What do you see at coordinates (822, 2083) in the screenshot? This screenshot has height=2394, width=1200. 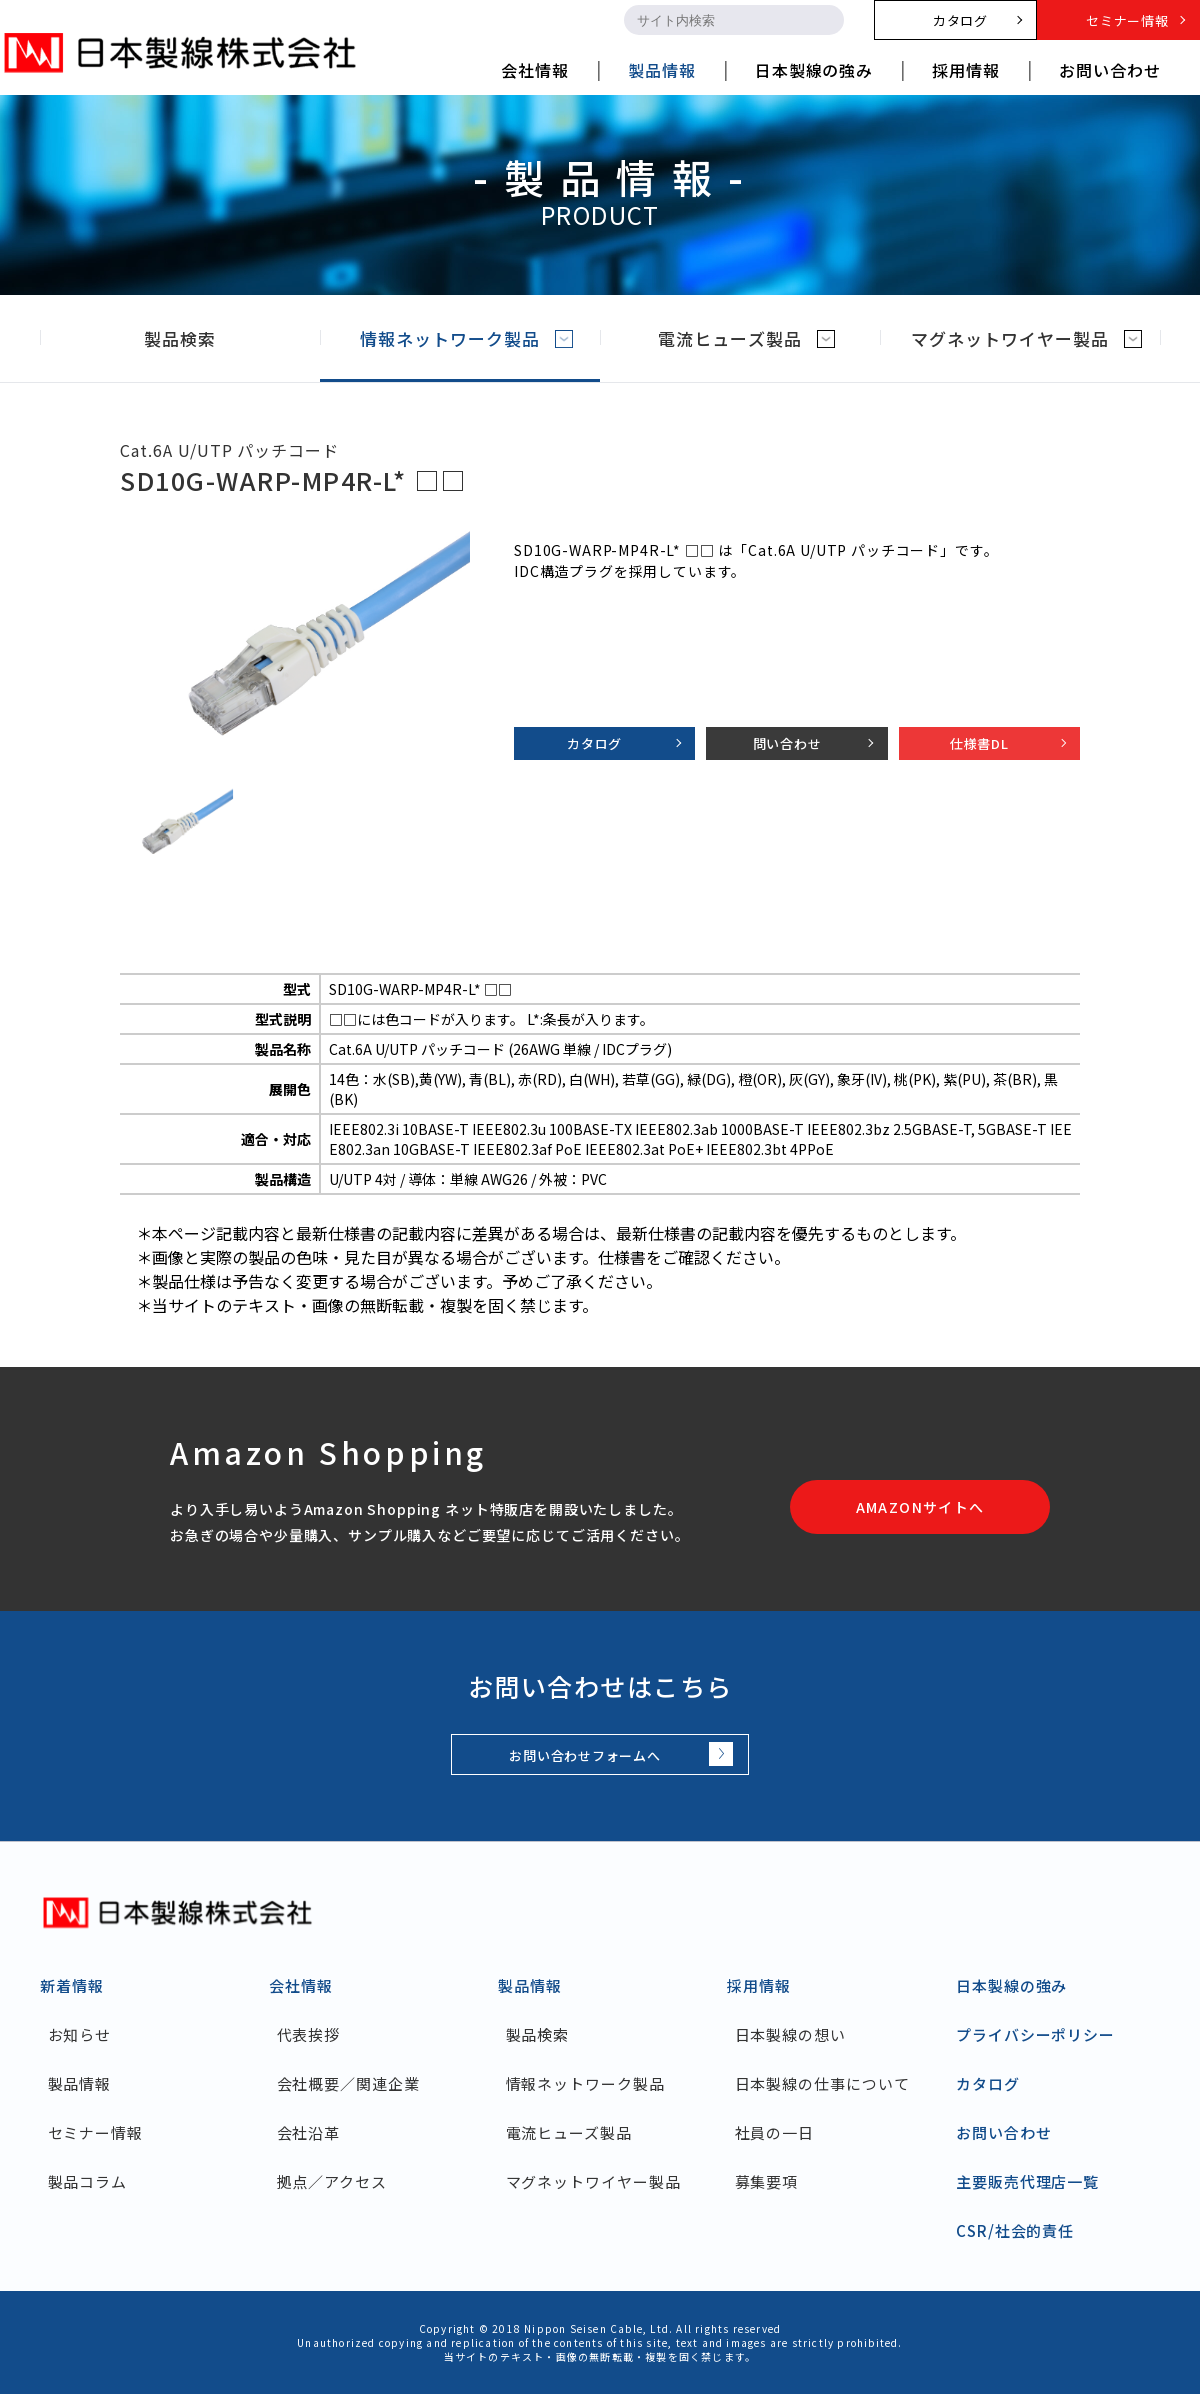 I see `日本製線の仕事について` at bounding box center [822, 2083].